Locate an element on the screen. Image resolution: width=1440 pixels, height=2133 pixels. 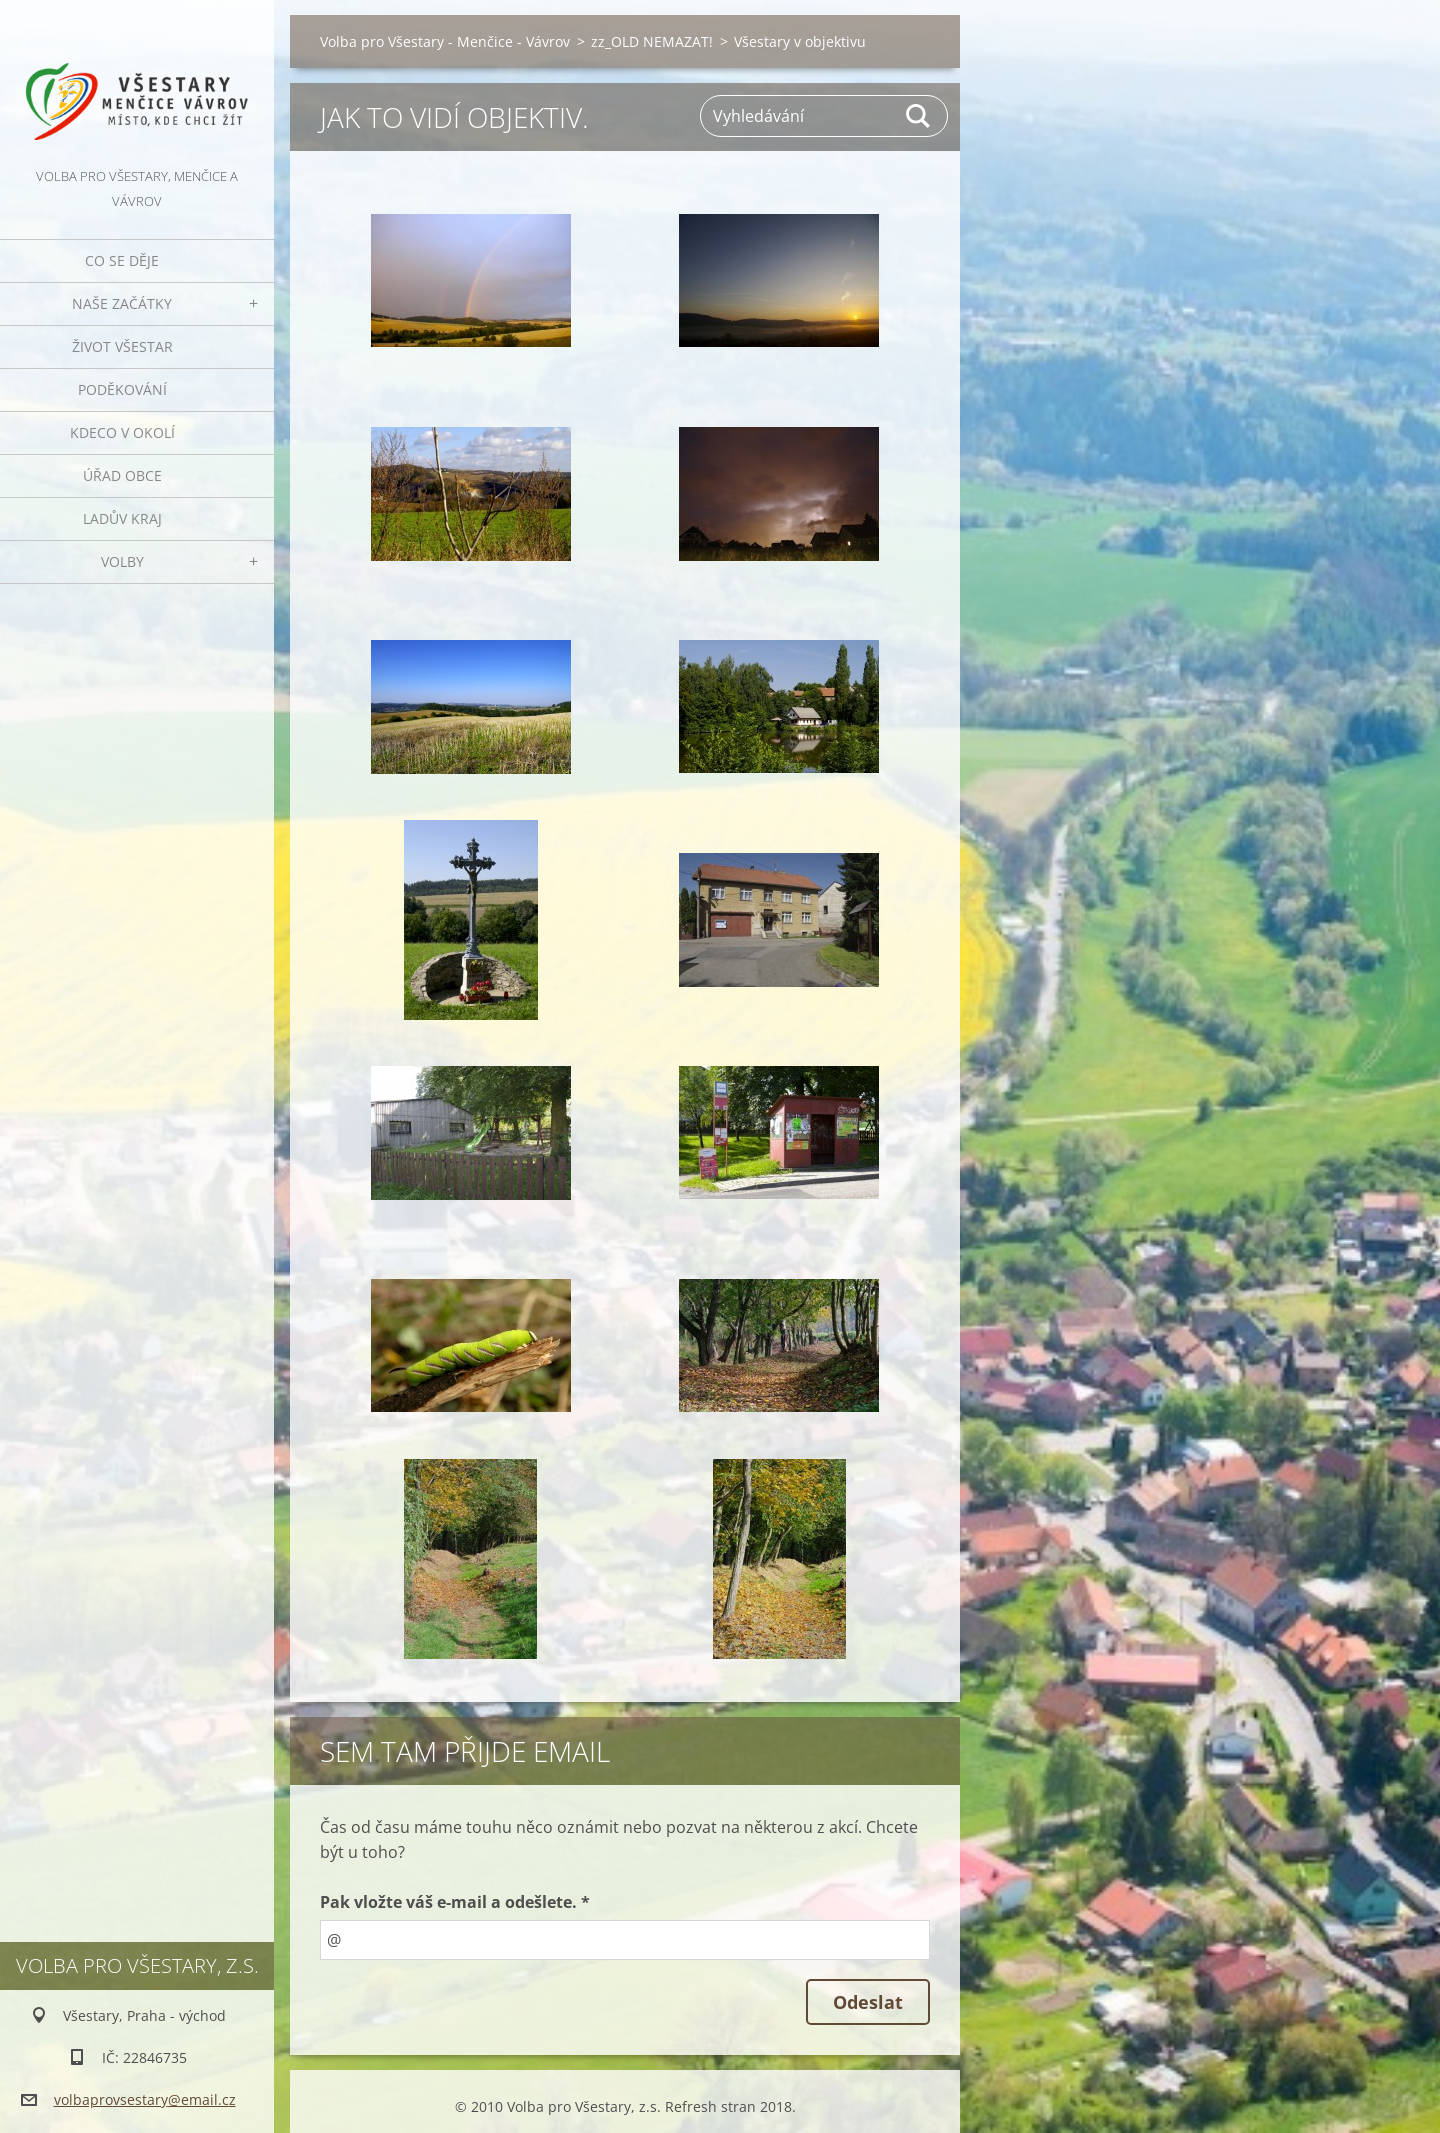
zz_OLD NEMAZAT! is located at coordinates (652, 41).